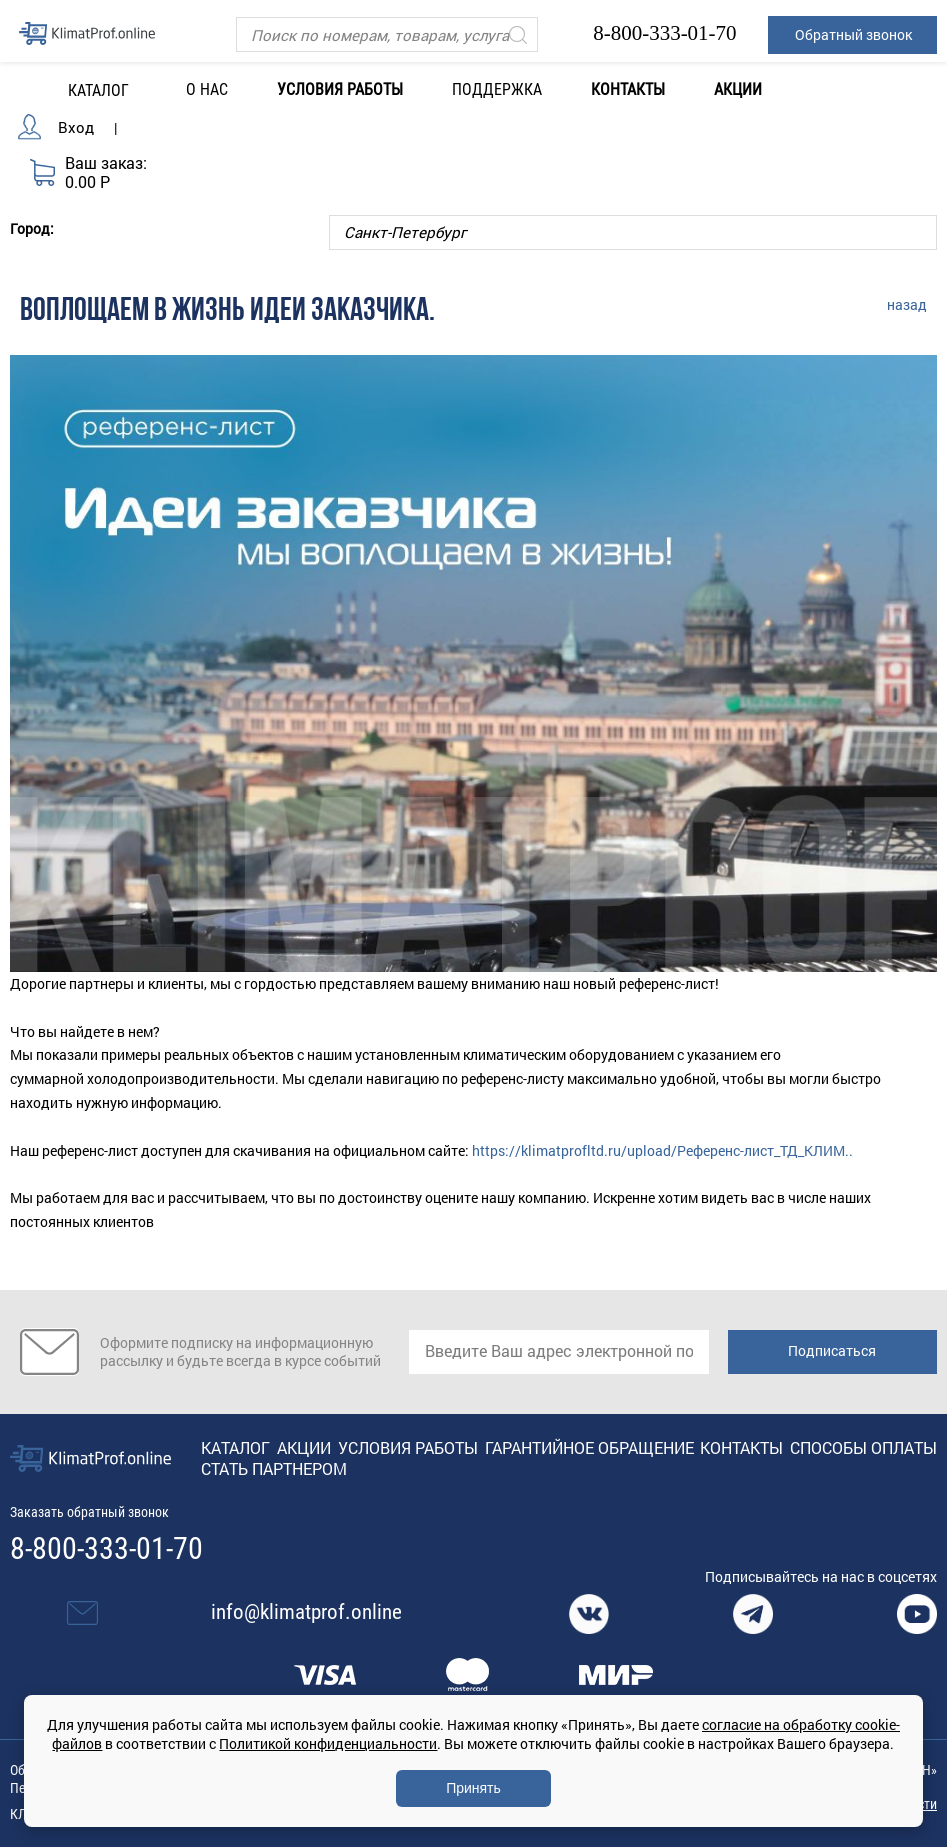 The width and height of the screenshot is (947, 1847). What do you see at coordinates (518, 34) in the screenshot?
I see `[Искать]` at bounding box center [518, 34].